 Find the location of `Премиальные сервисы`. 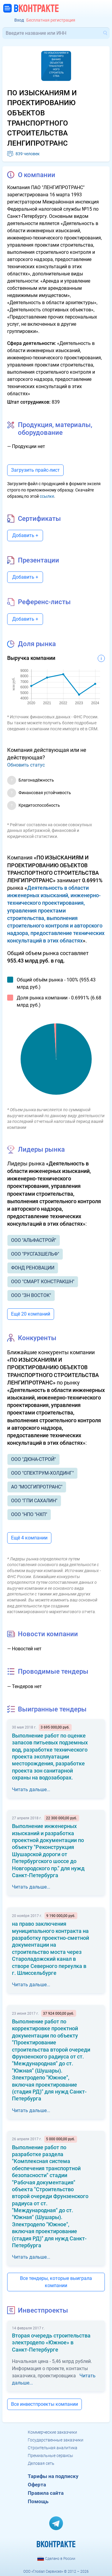

Премиальные сервисы is located at coordinates (50, 2455).